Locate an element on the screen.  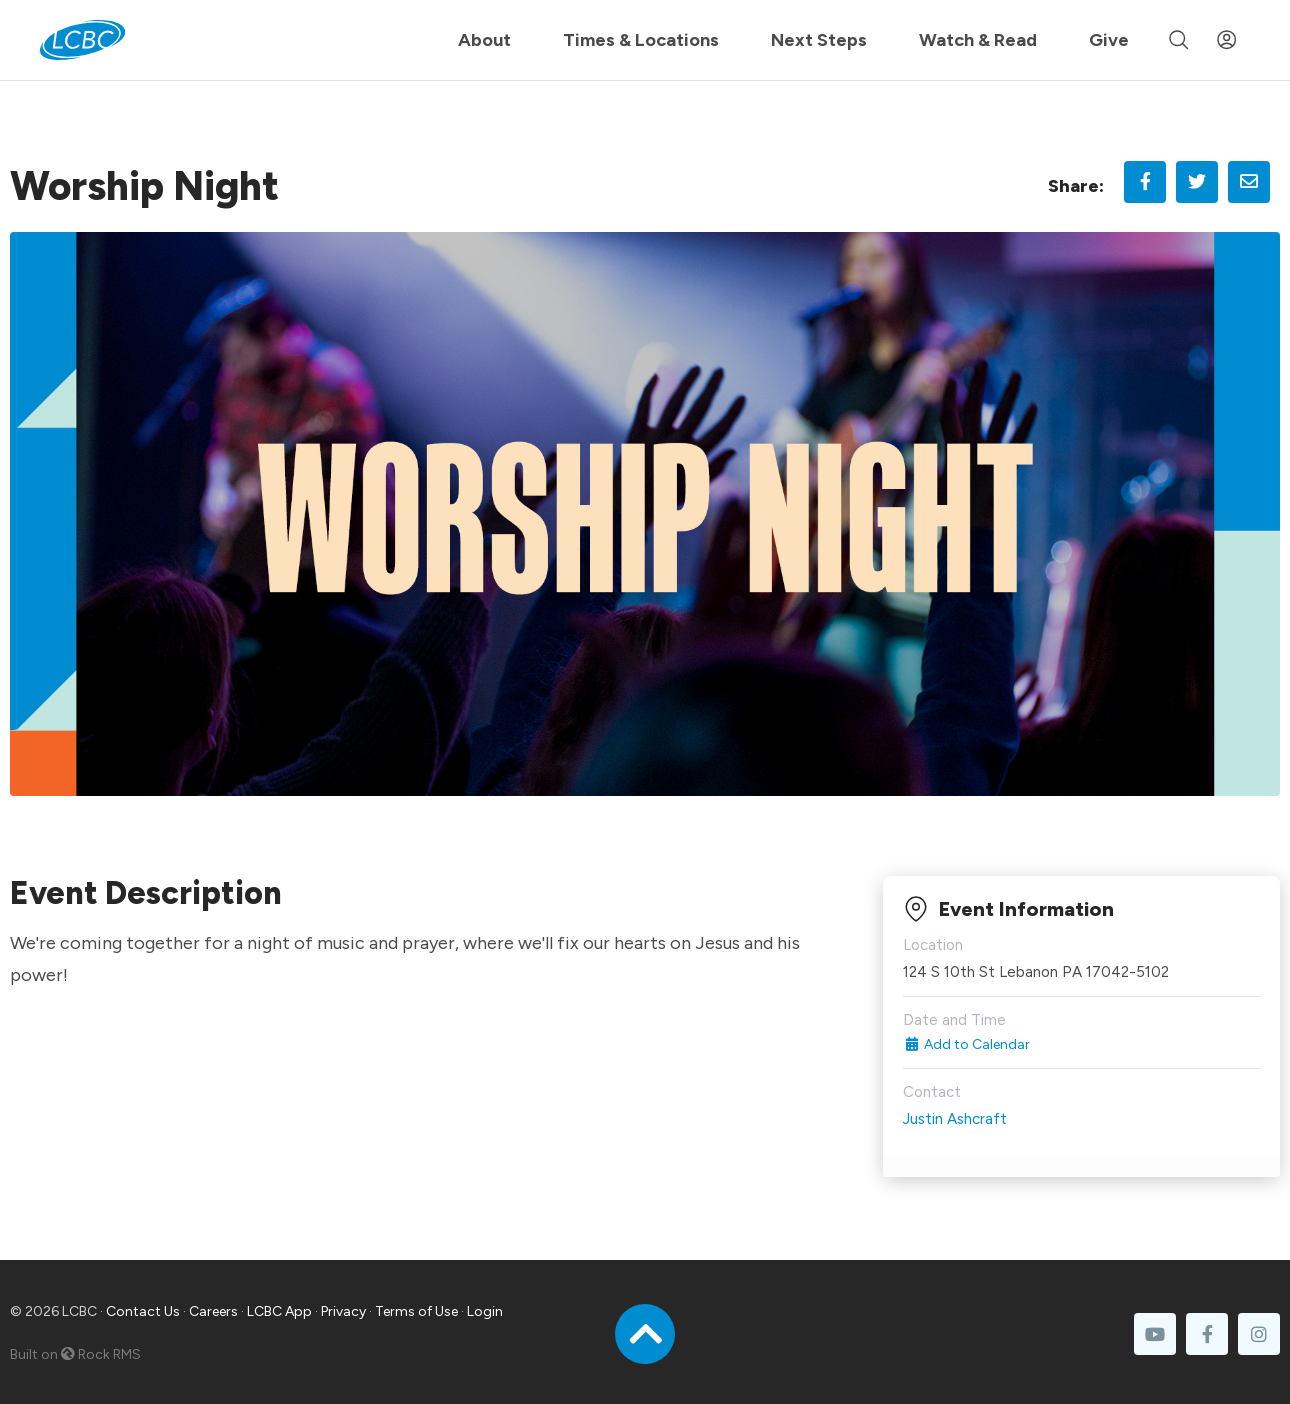
Login is located at coordinates (485, 1311).